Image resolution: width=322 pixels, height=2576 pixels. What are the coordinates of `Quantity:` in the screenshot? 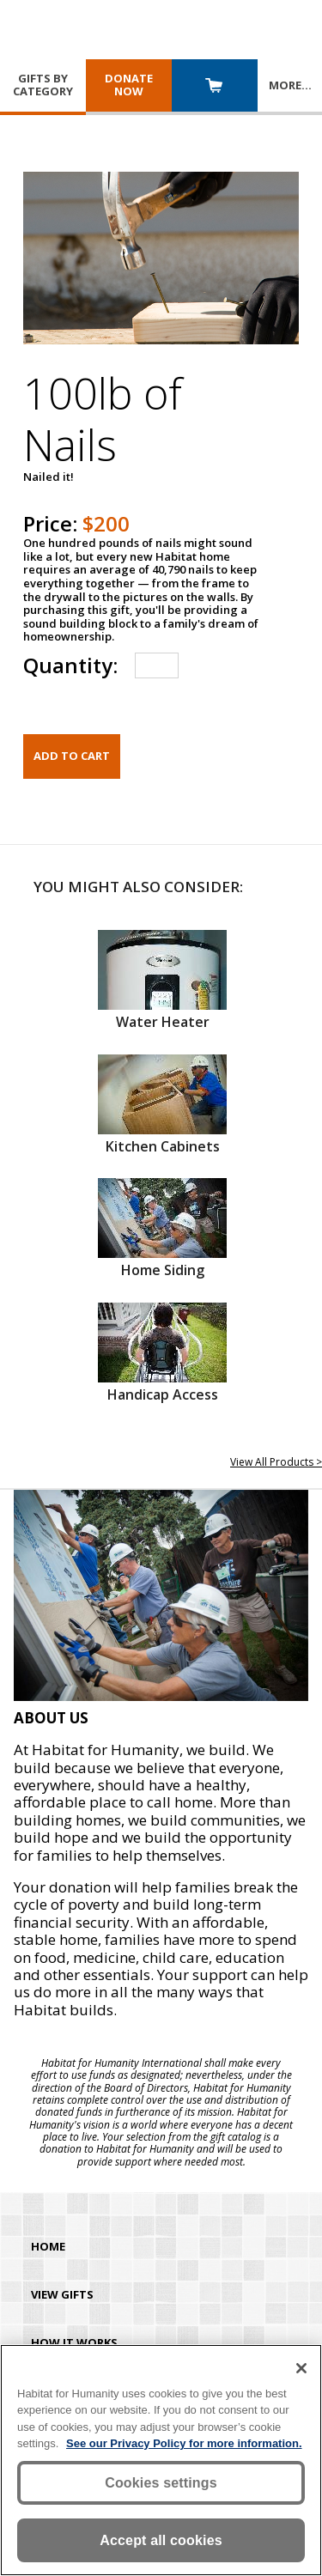 It's located at (70, 665).